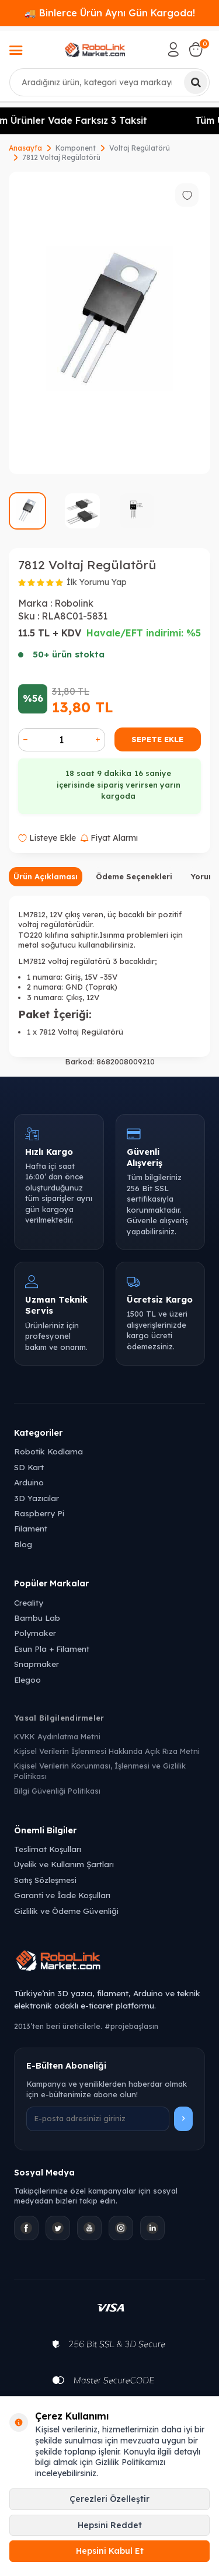 The image size is (219, 2576). What do you see at coordinates (15, 51) in the screenshot?
I see `[Menü]` at bounding box center [15, 51].